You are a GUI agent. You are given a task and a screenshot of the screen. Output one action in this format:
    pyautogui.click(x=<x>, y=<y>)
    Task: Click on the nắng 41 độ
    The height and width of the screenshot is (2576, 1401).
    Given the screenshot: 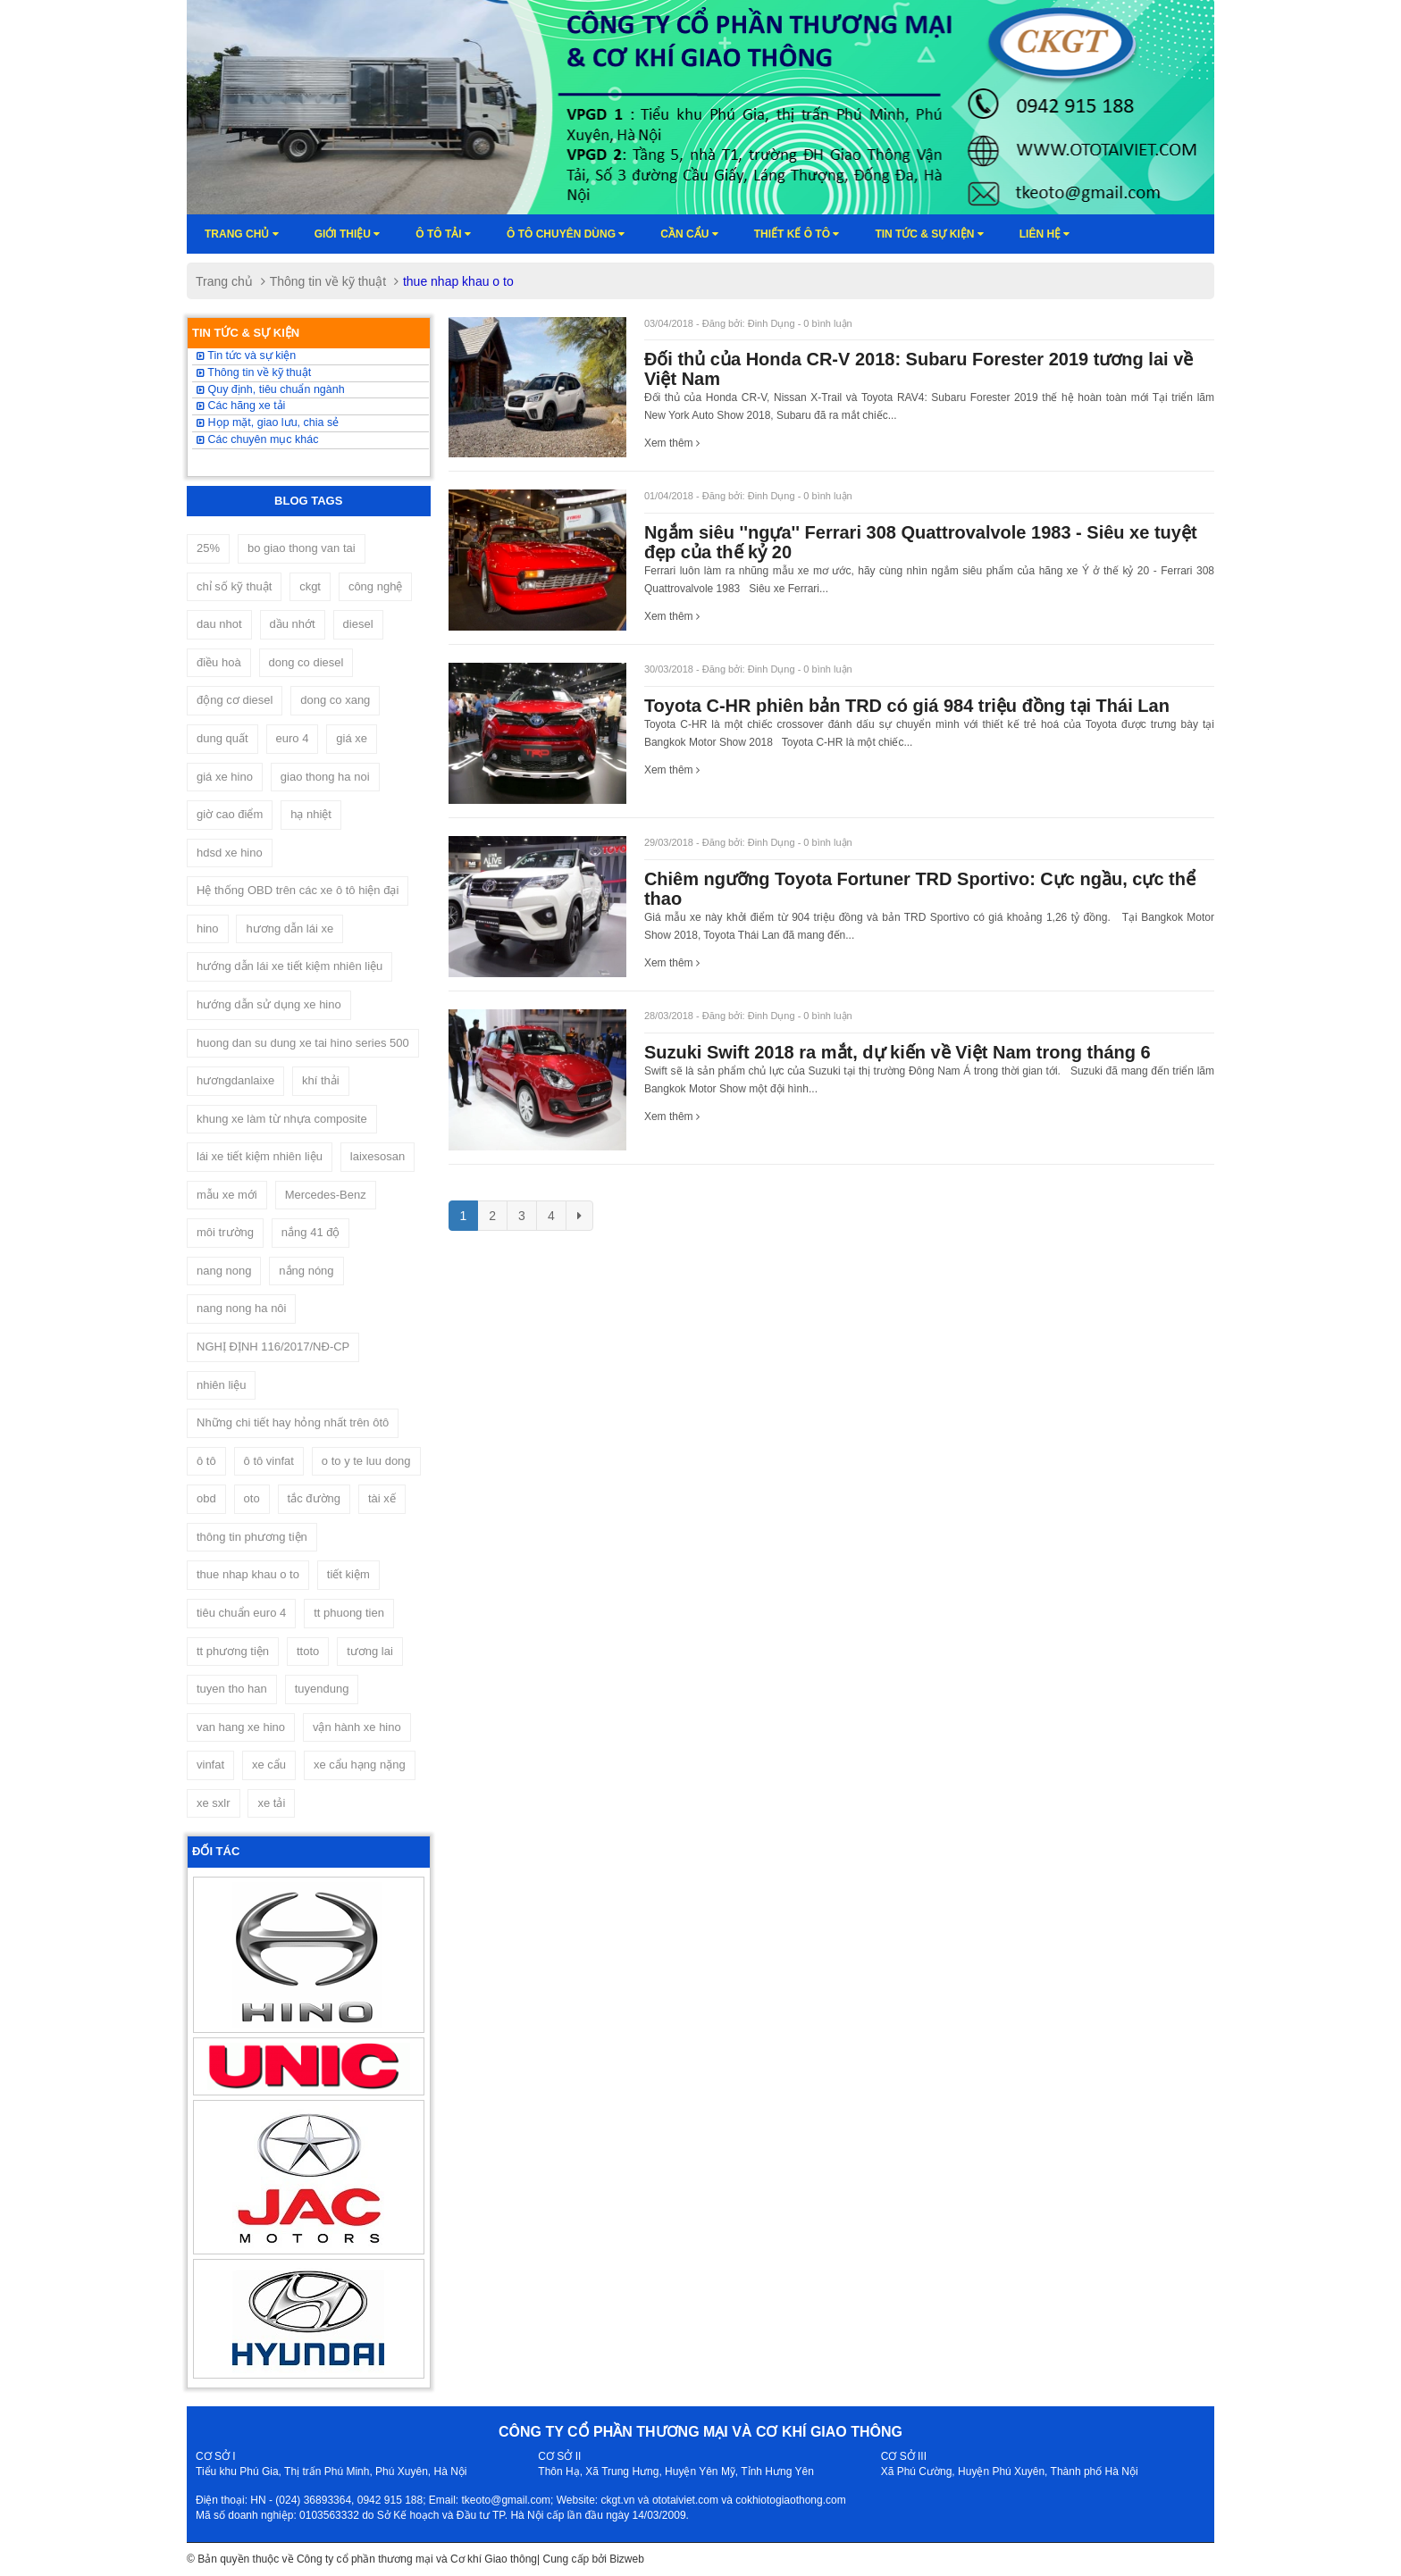 What is the action you would take?
    pyautogui.click(x=310, y=1232)
    